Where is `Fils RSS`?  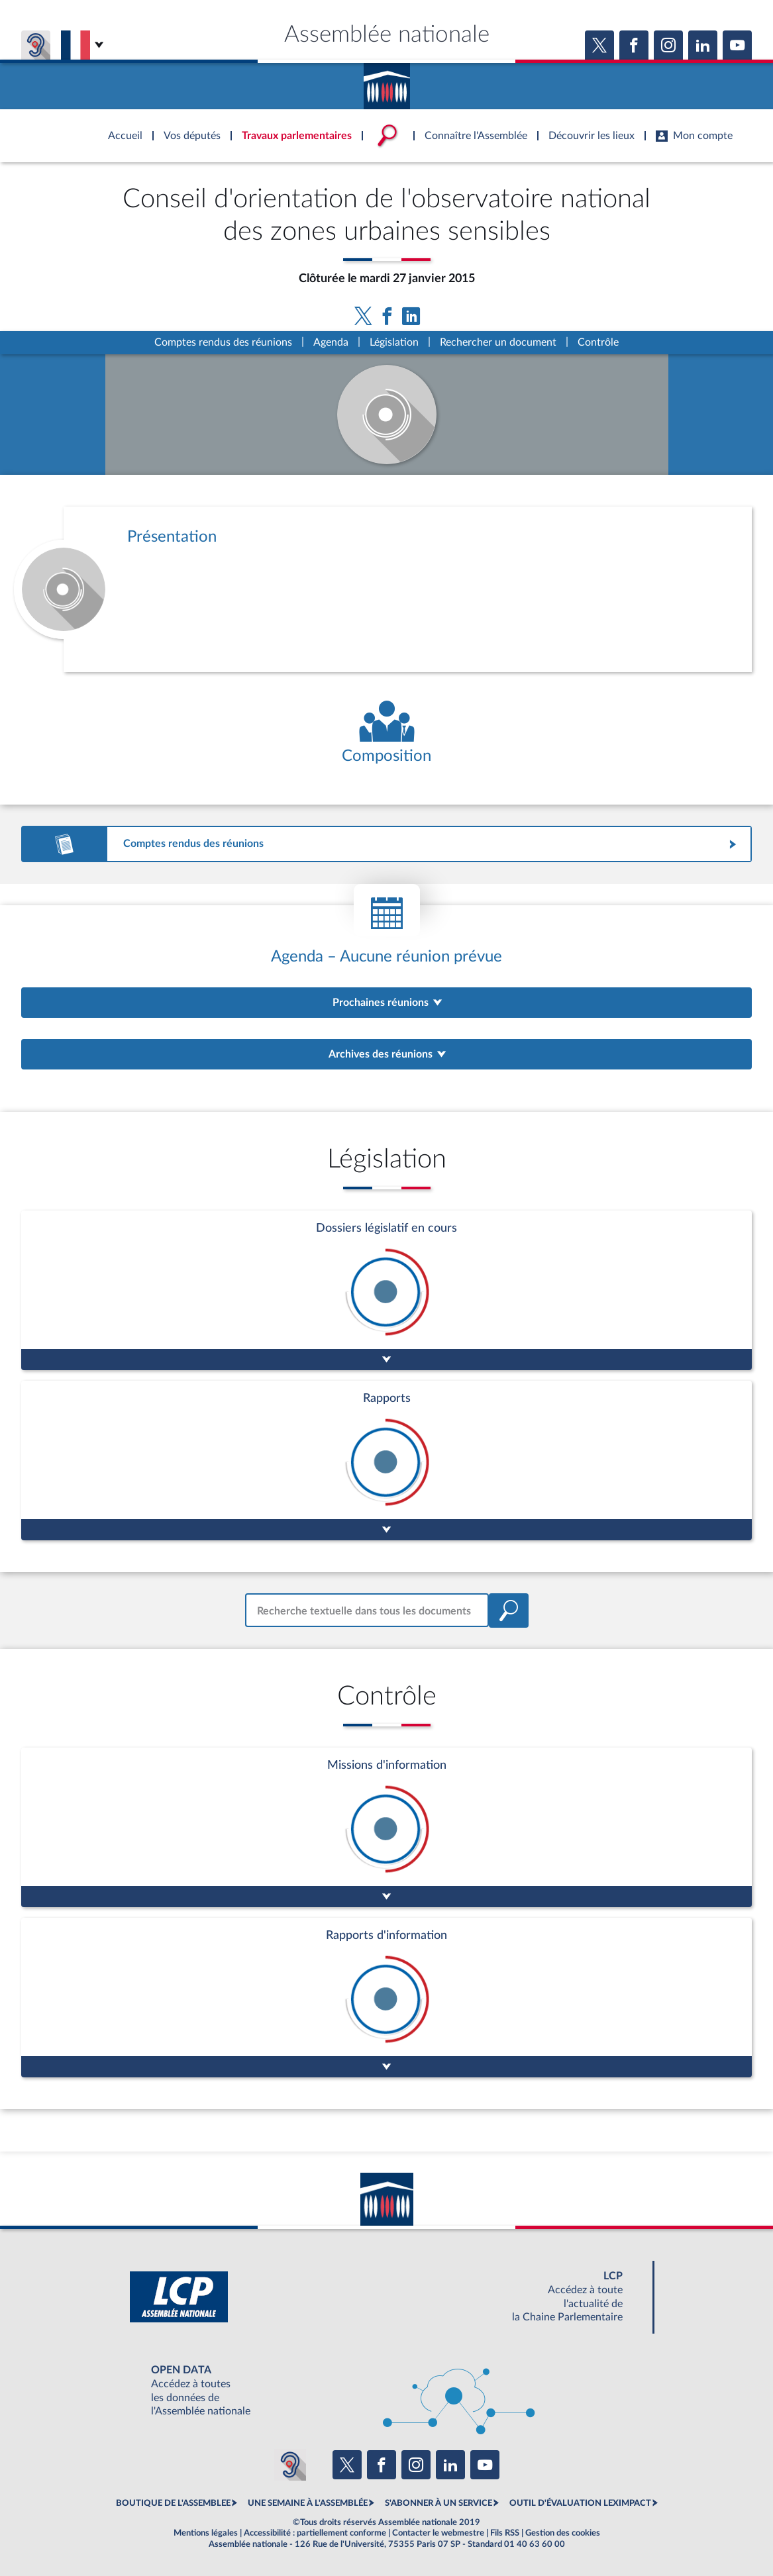
Fils RSS is located at coordinates (504, 2533).